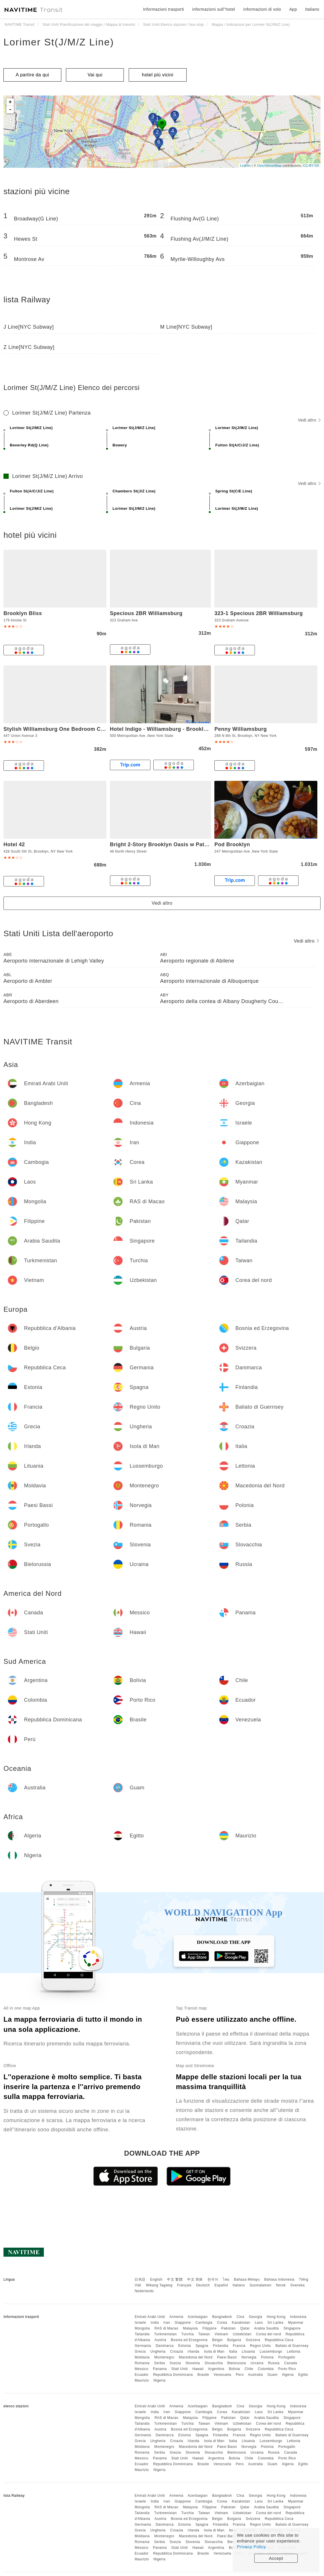 The height and width of the screenshot is (2576, 324). I want to click on Taiwan, so click(204, 2334).